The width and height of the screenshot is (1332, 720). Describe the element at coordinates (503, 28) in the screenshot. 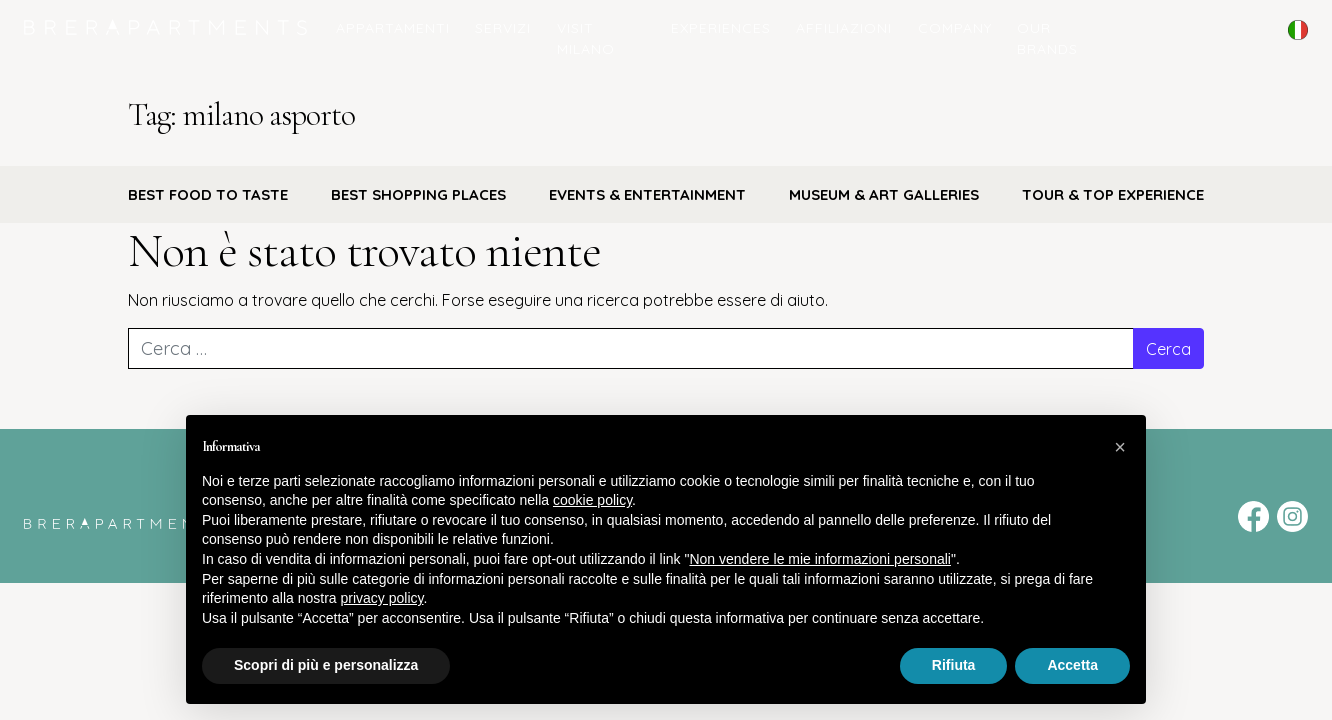

I see `Servizi` at that location.